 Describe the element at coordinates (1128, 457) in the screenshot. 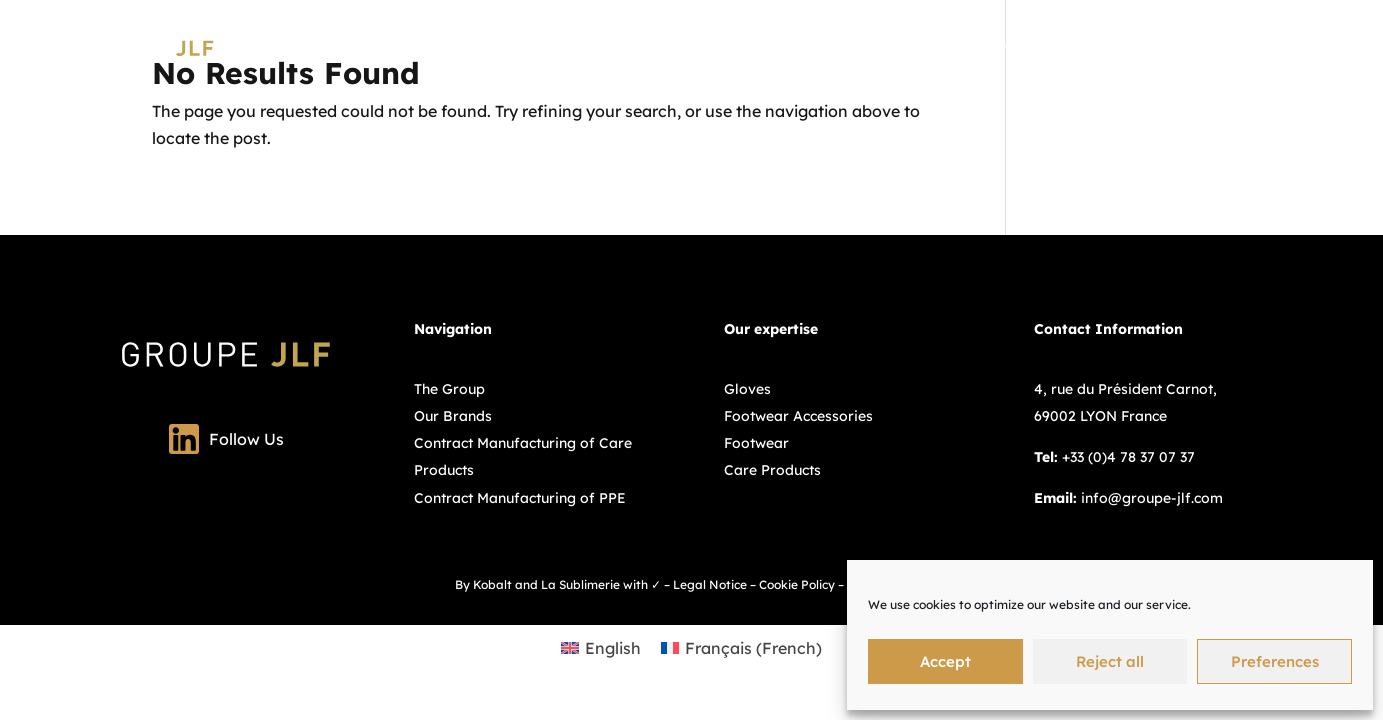

I see `+33 (0)4 78 37 07 37` at that location.